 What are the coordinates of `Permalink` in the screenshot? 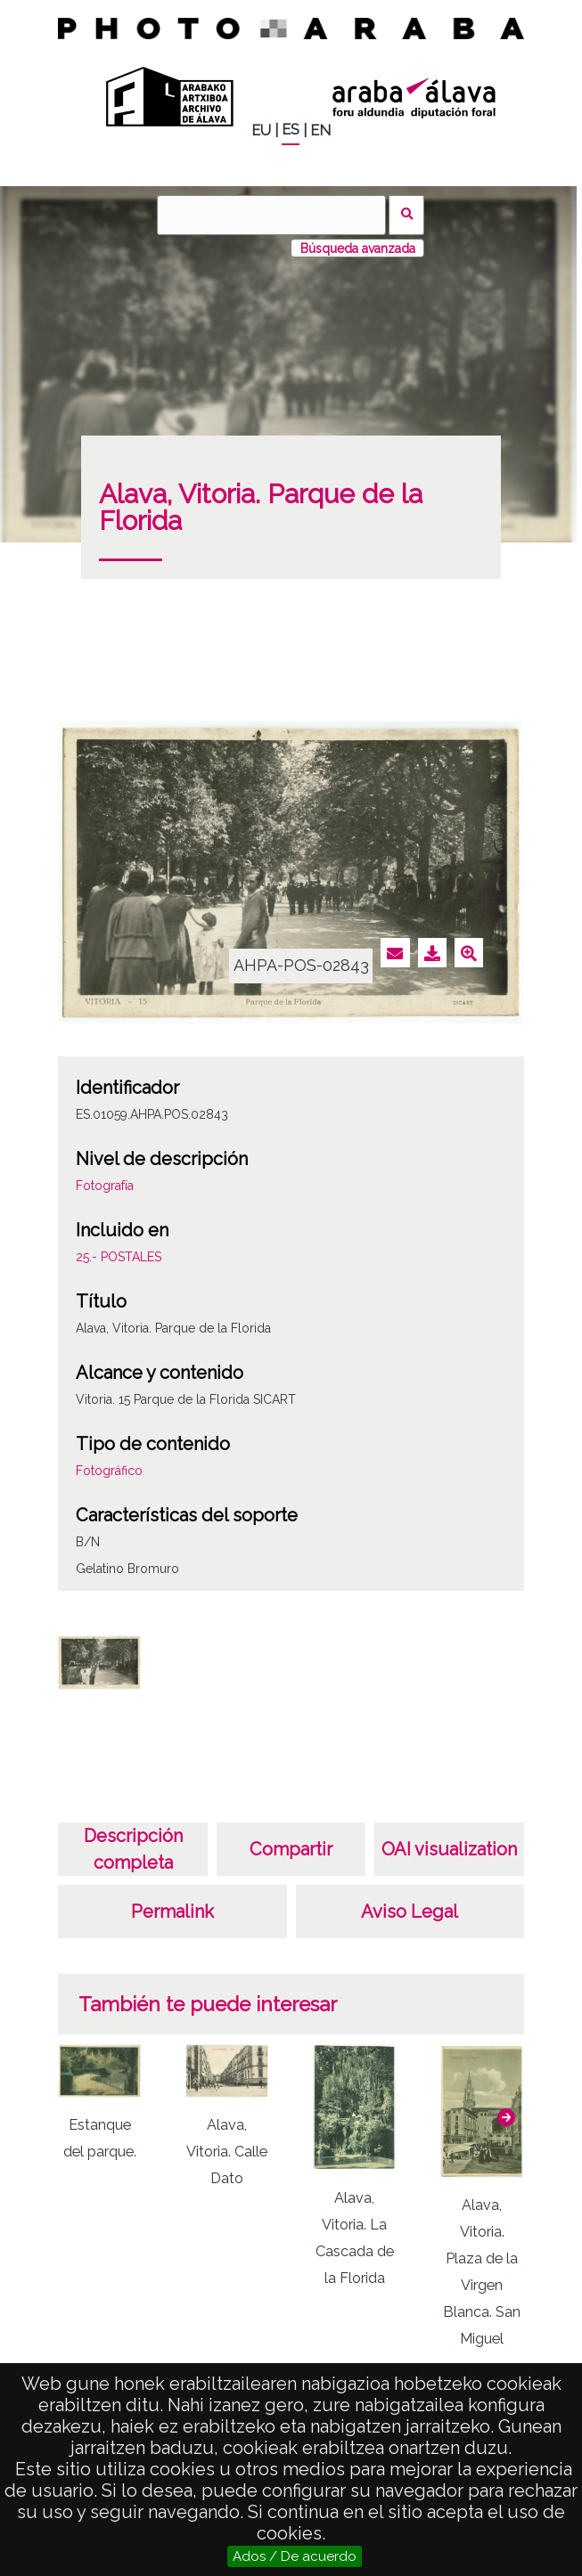 It's located at (172, 1911).